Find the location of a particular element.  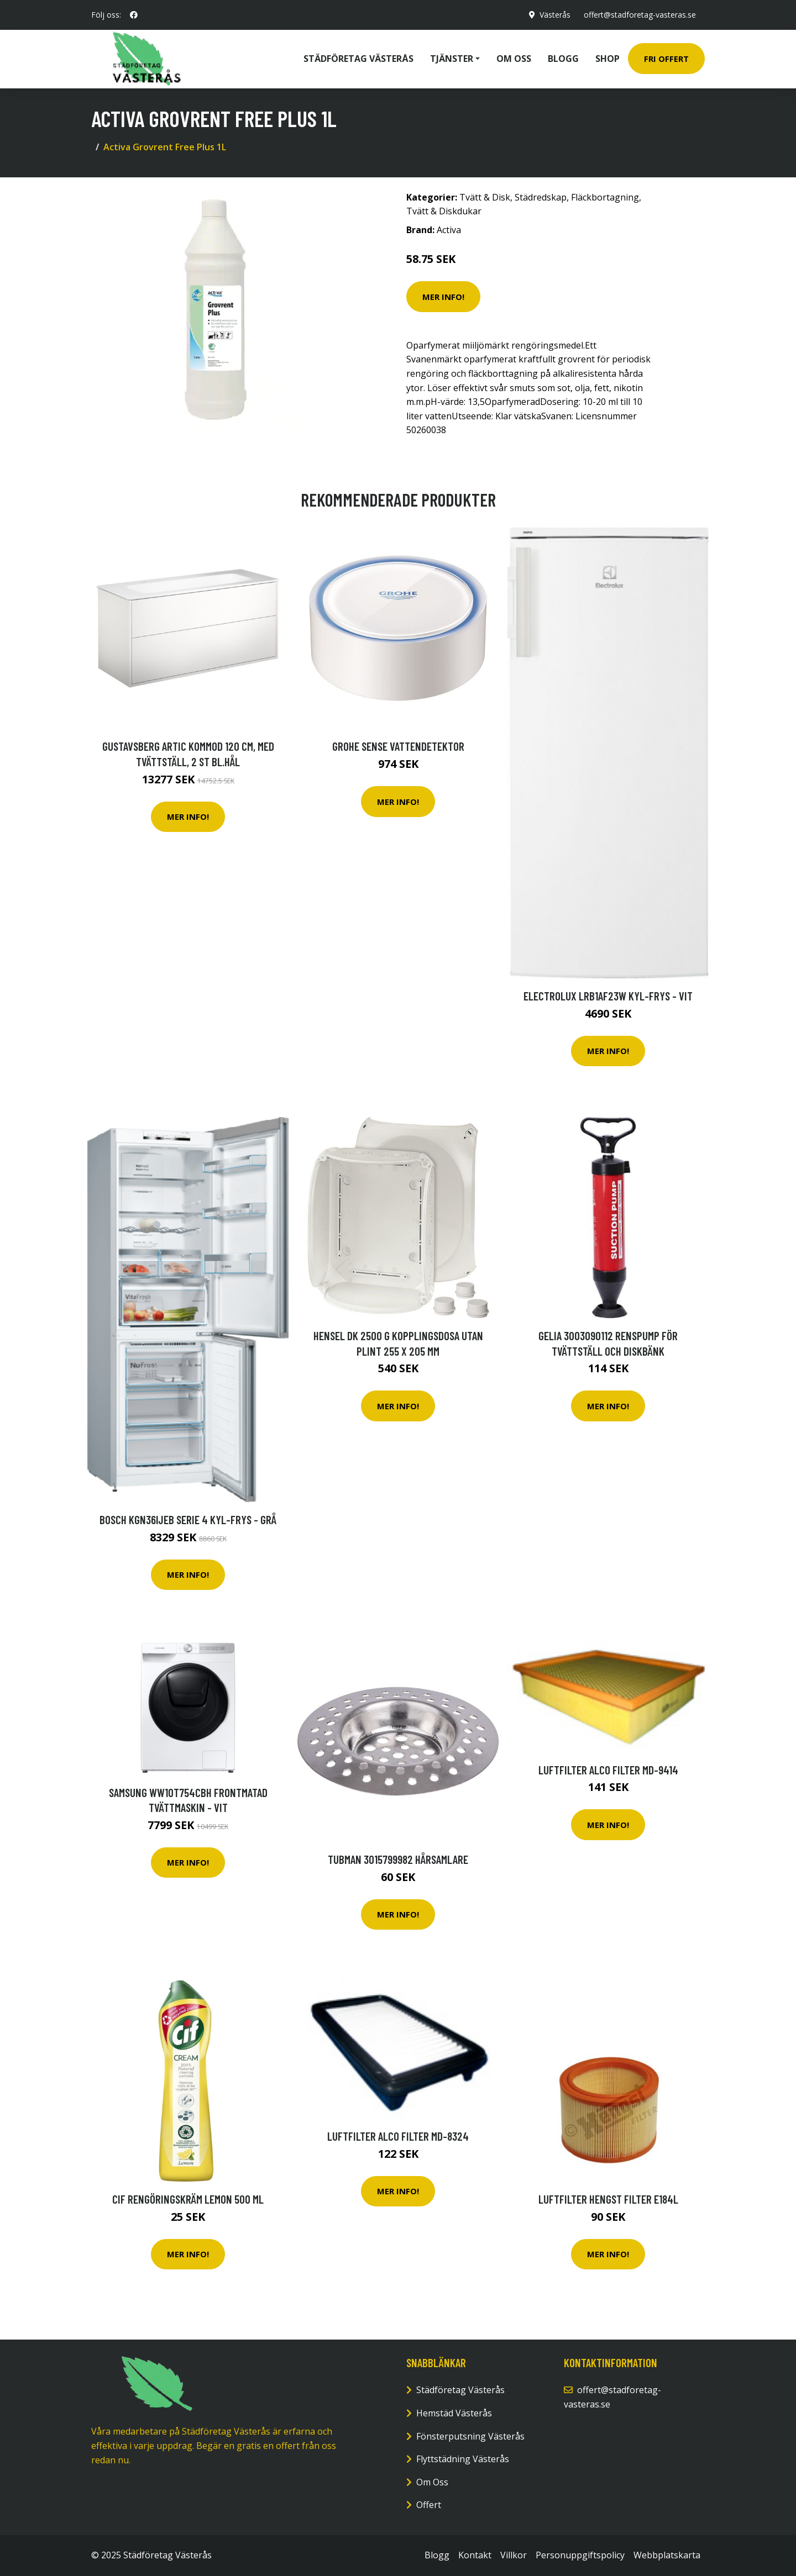

Västerås is located at coordinates (555, 14).